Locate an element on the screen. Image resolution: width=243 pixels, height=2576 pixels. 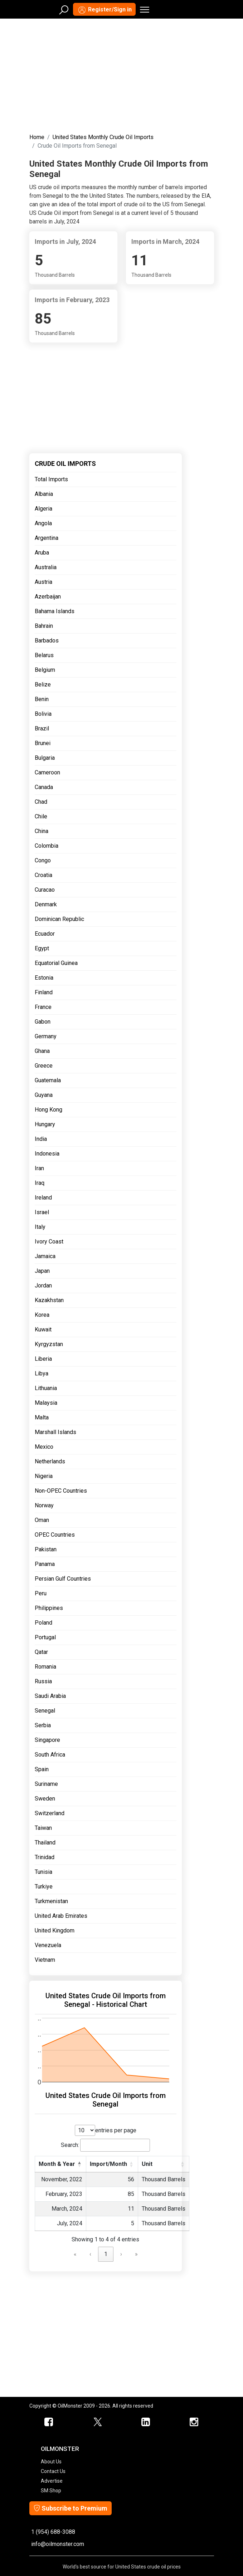
Bahrain is located at coordinates (44, 625).